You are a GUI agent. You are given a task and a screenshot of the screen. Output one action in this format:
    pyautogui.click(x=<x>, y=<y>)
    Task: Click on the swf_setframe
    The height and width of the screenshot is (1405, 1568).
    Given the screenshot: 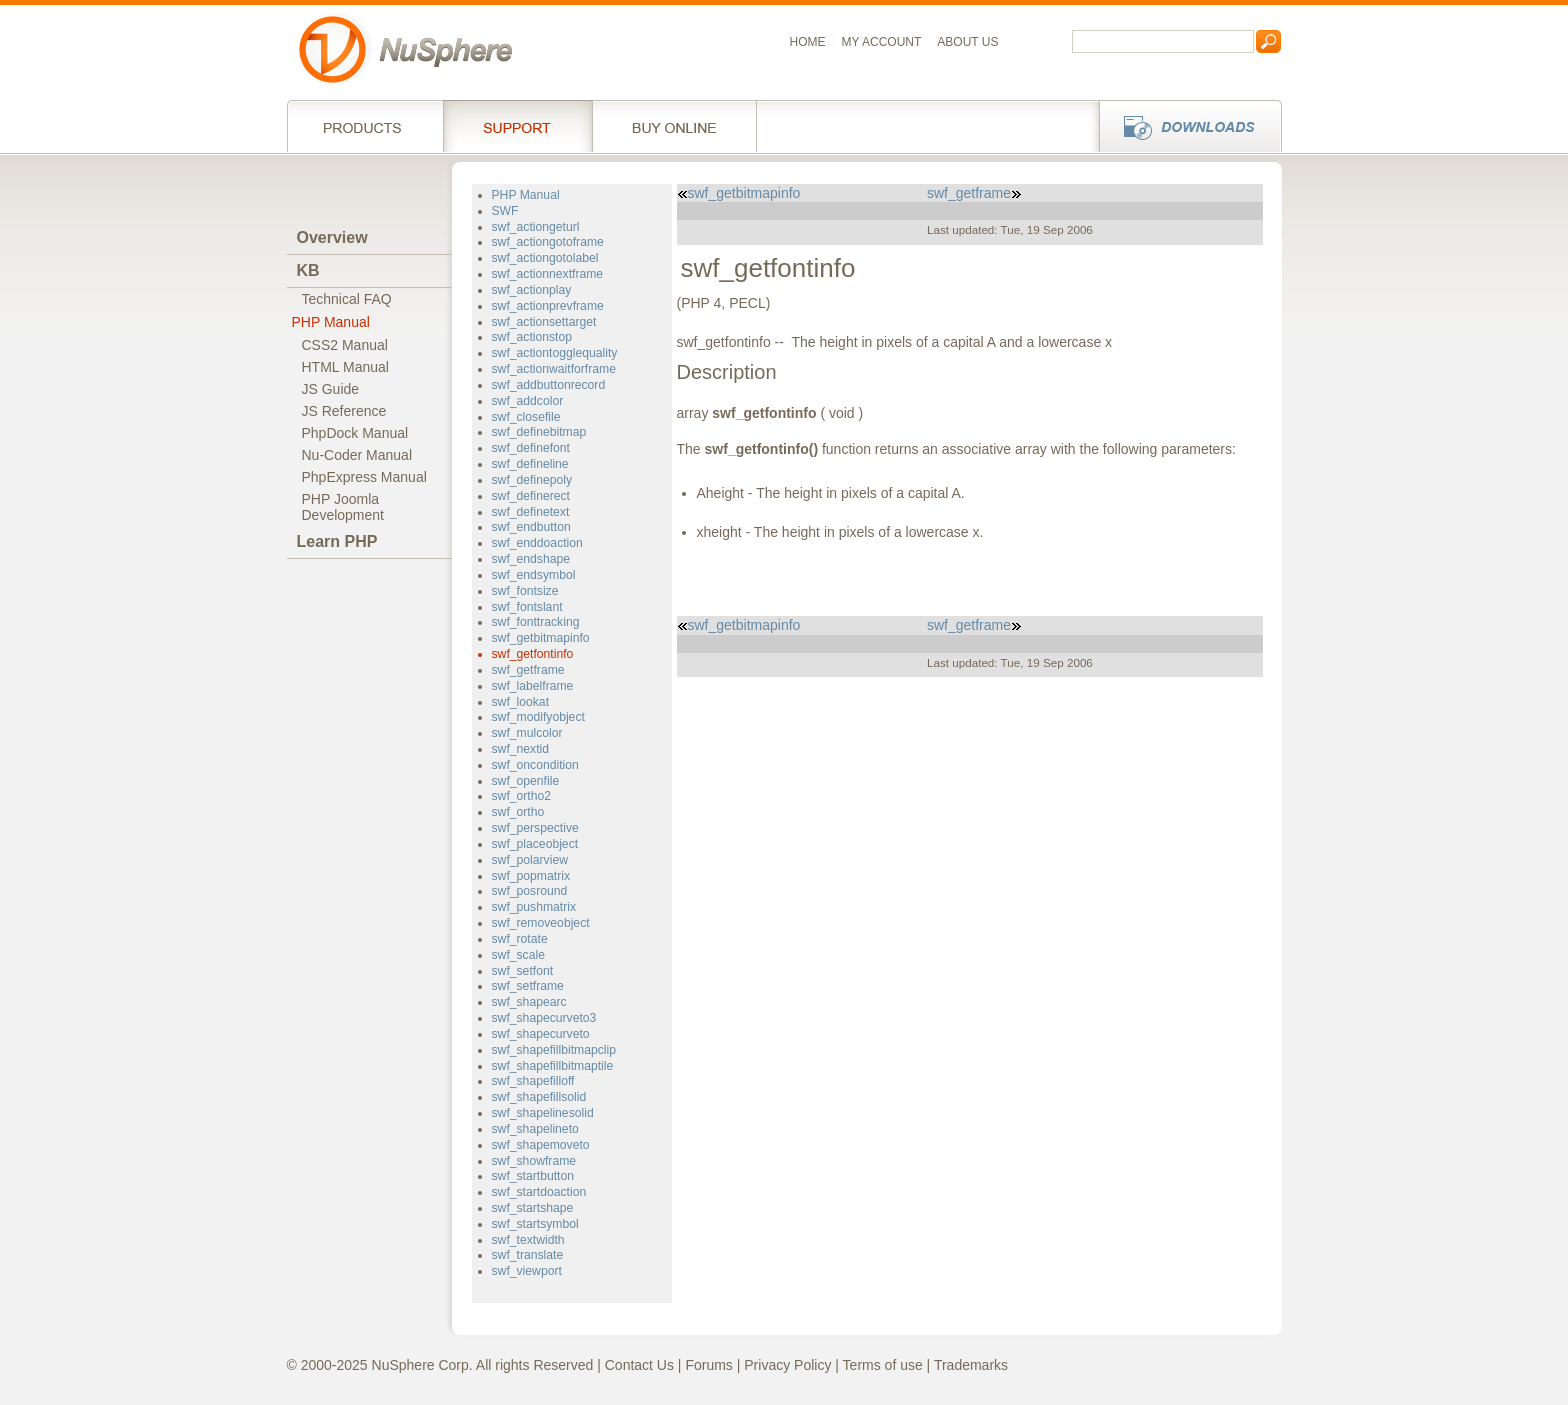 What is the action you would take?
    pyautogui.click(x=528, y=986)
    